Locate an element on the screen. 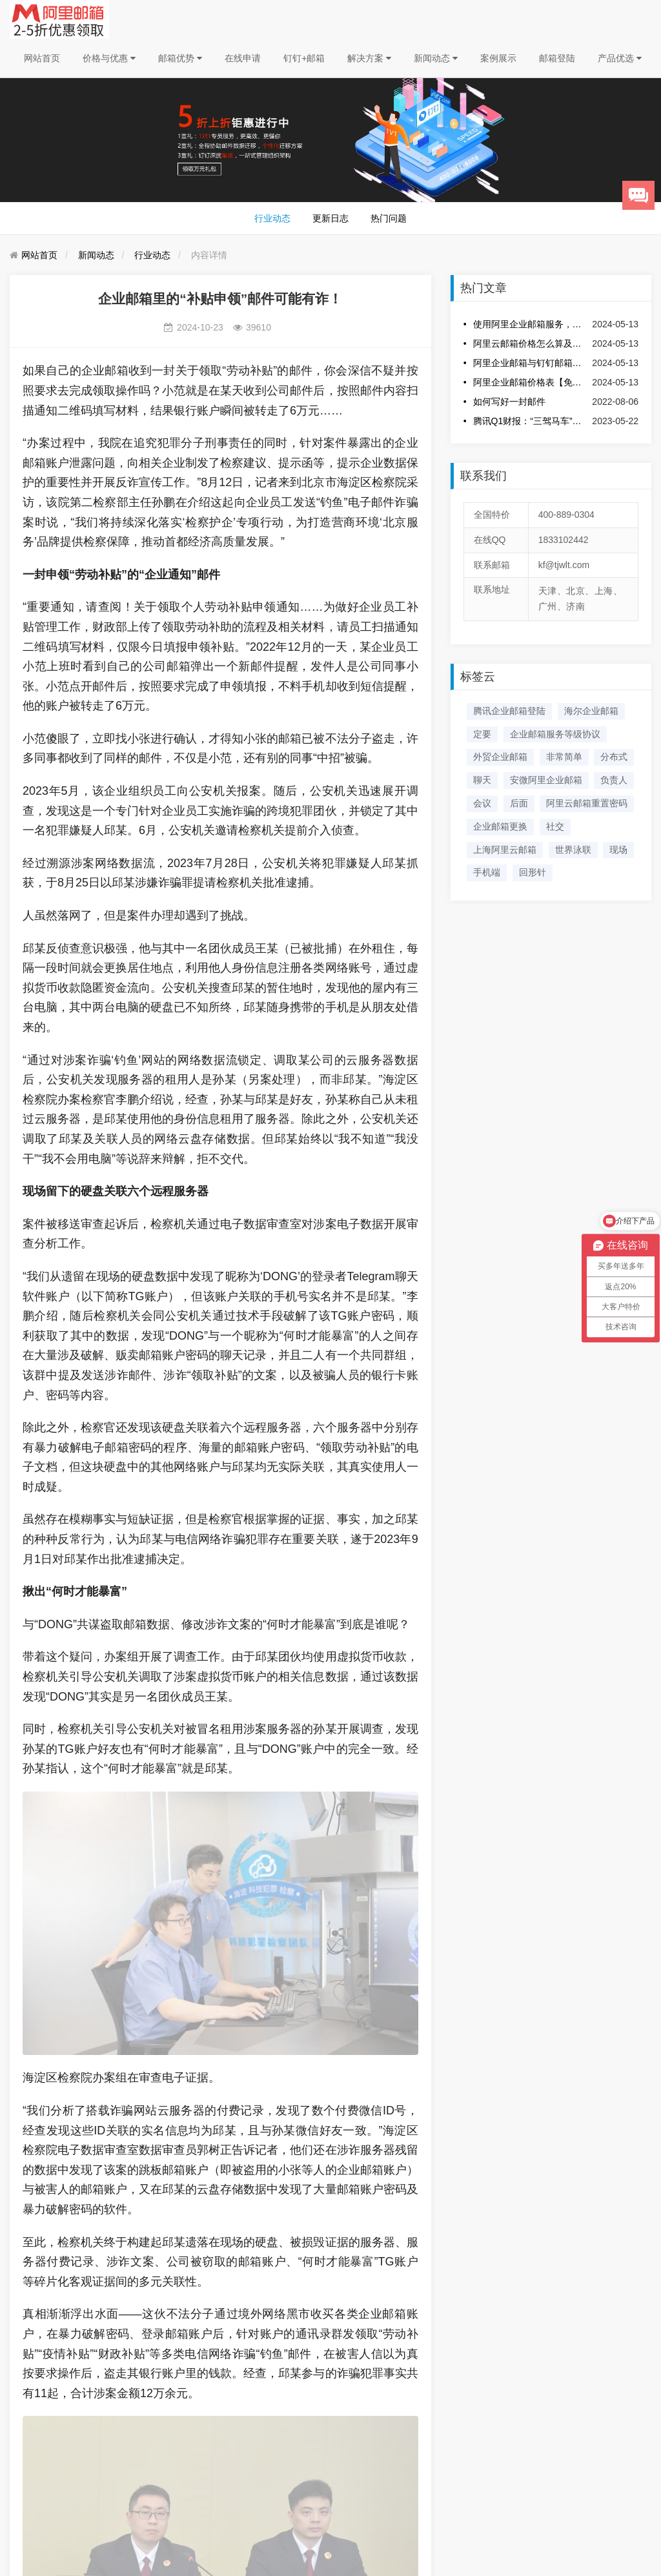 Image resolution: width=661 pixels, height=2576 pixels. 热门问题 is located at coordinates (389, 218).